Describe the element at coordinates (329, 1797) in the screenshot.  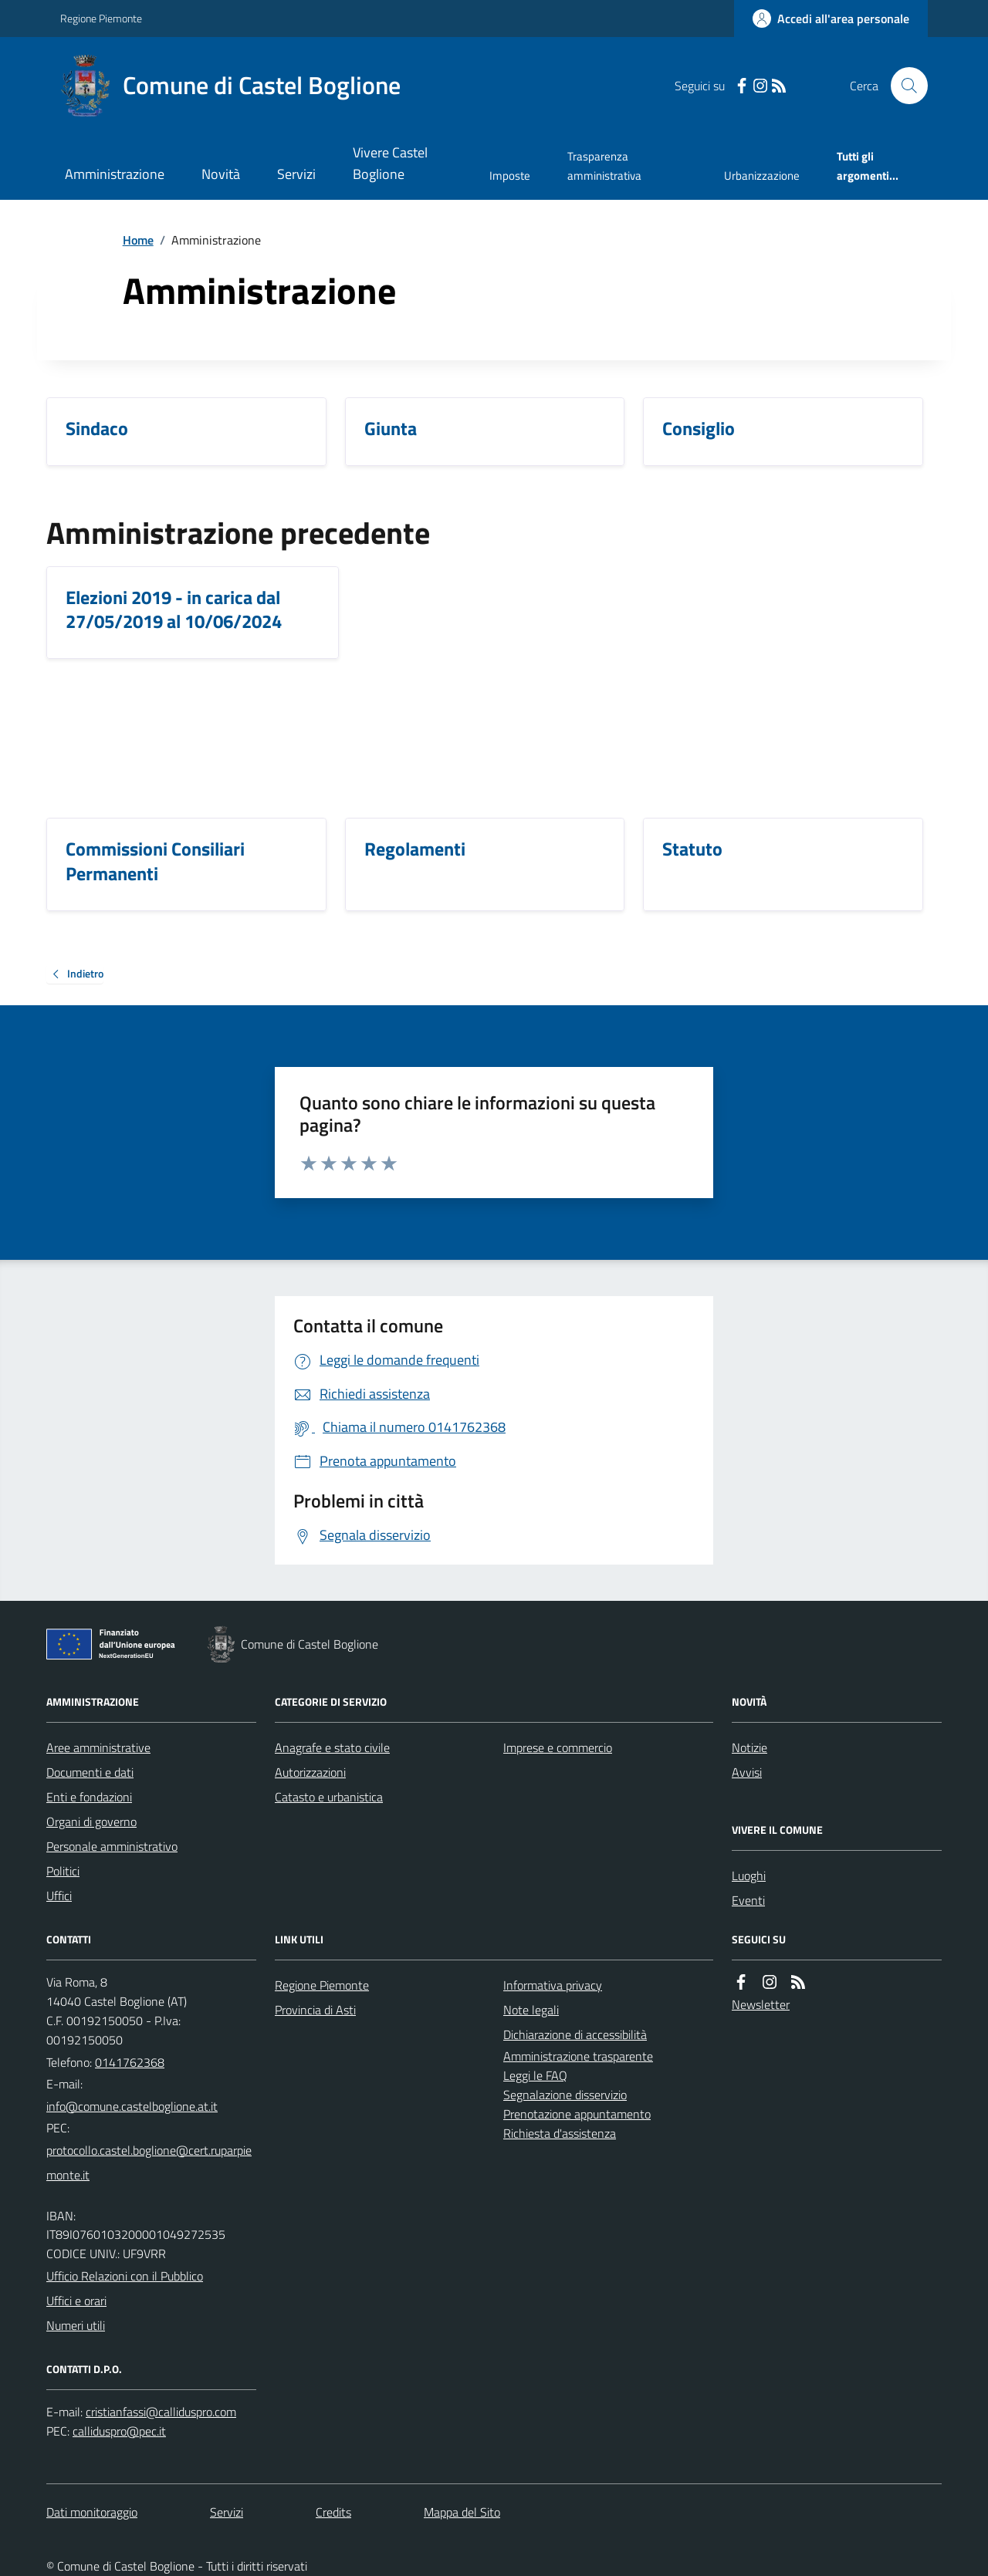
I see `Catasto e urbanistica` at that location.